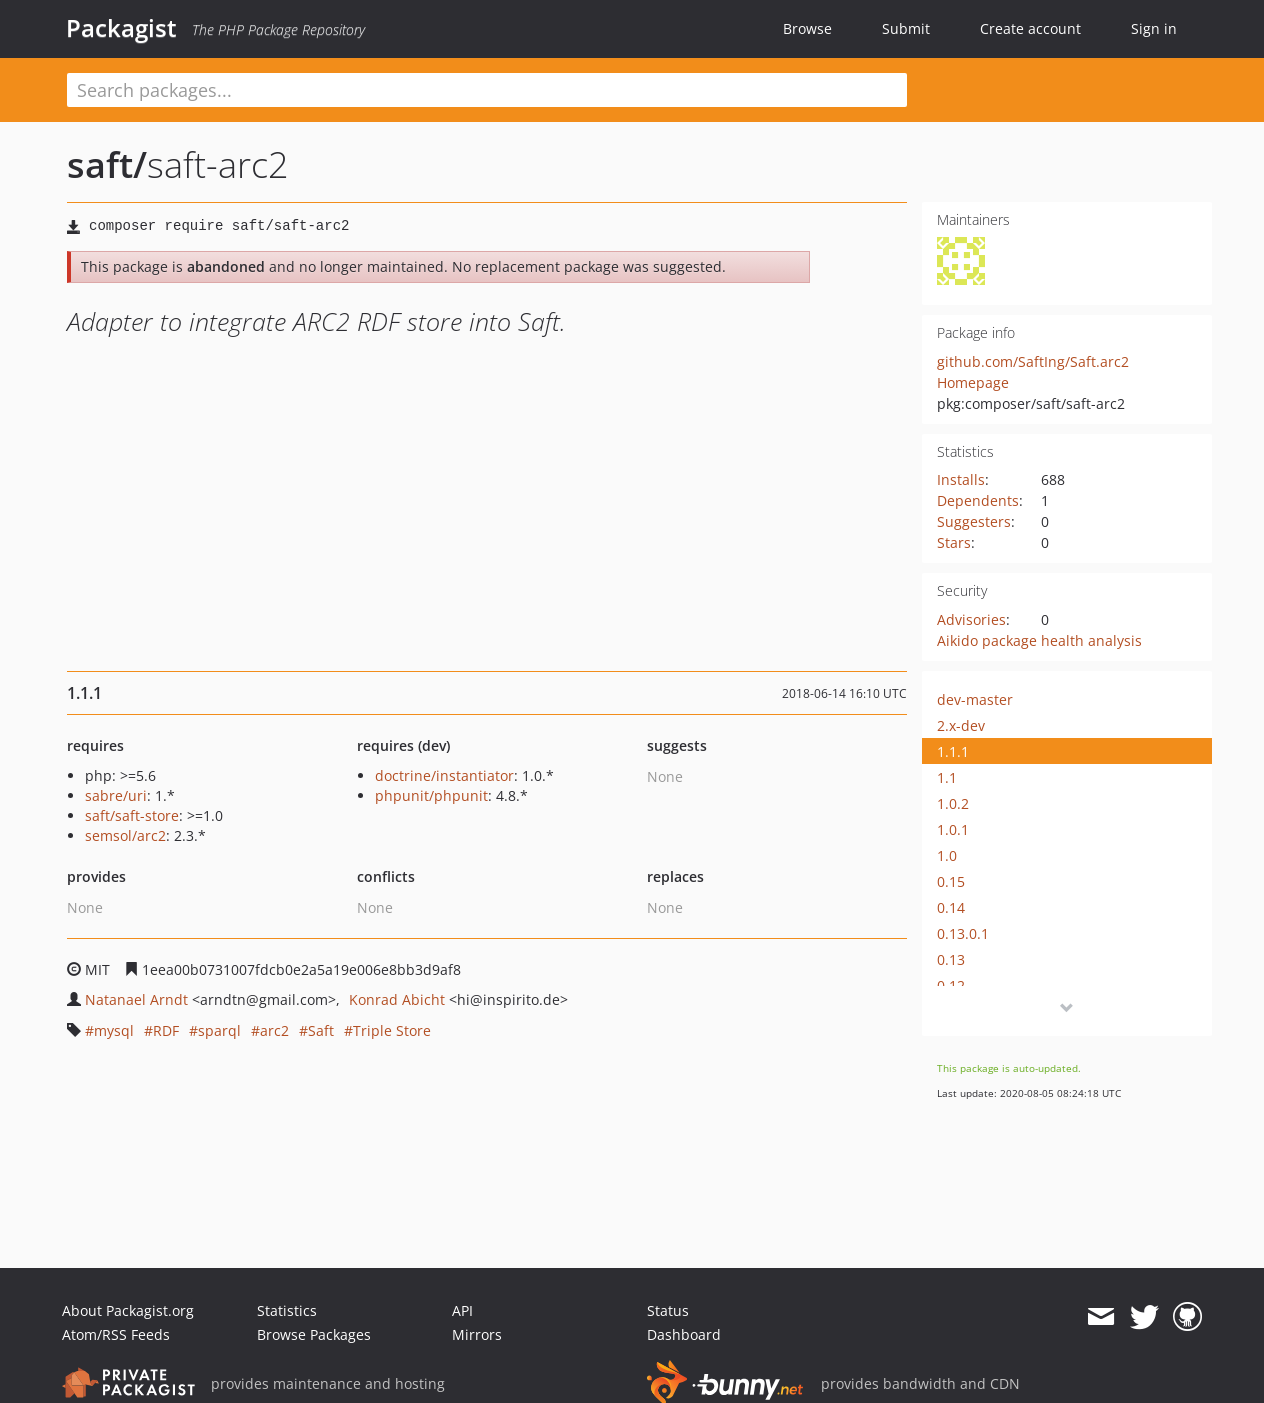 The image size is (1264, 1403). Describe the element at coordinates (114, 1030) in the screenshot. I see `mysql` at that location.